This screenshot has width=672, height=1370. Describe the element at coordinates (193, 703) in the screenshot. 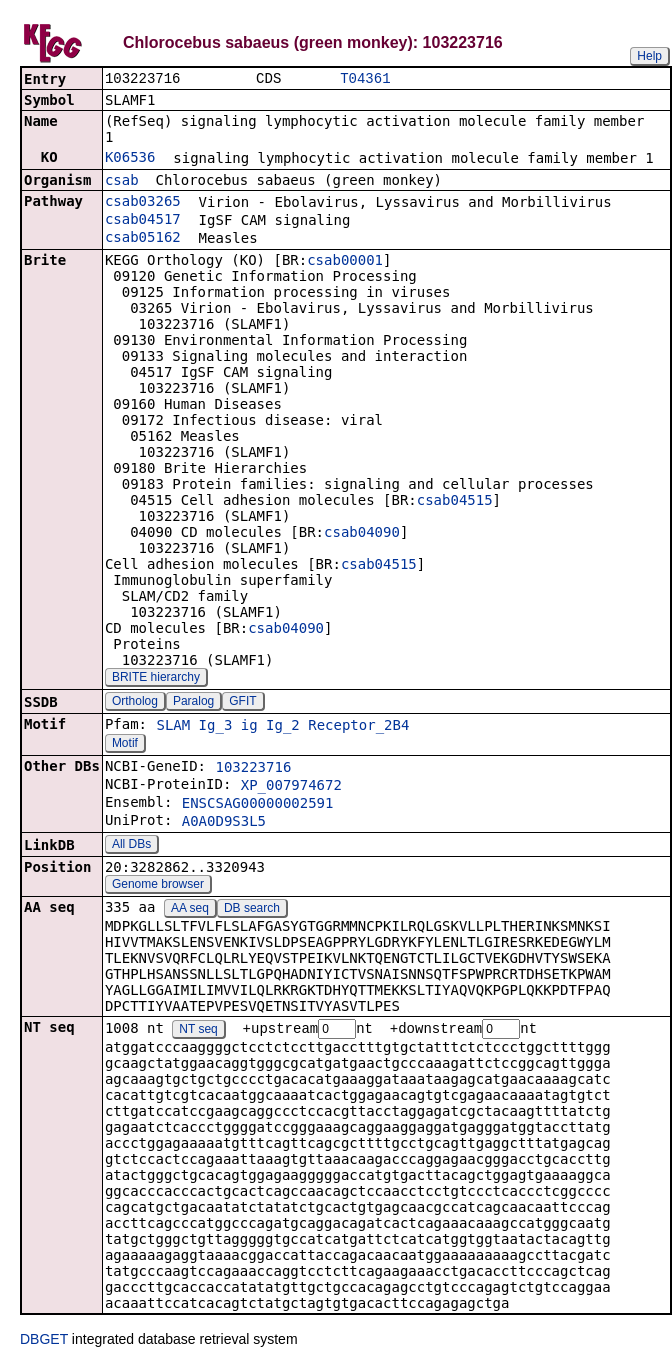

I see `Paralog` at that location.